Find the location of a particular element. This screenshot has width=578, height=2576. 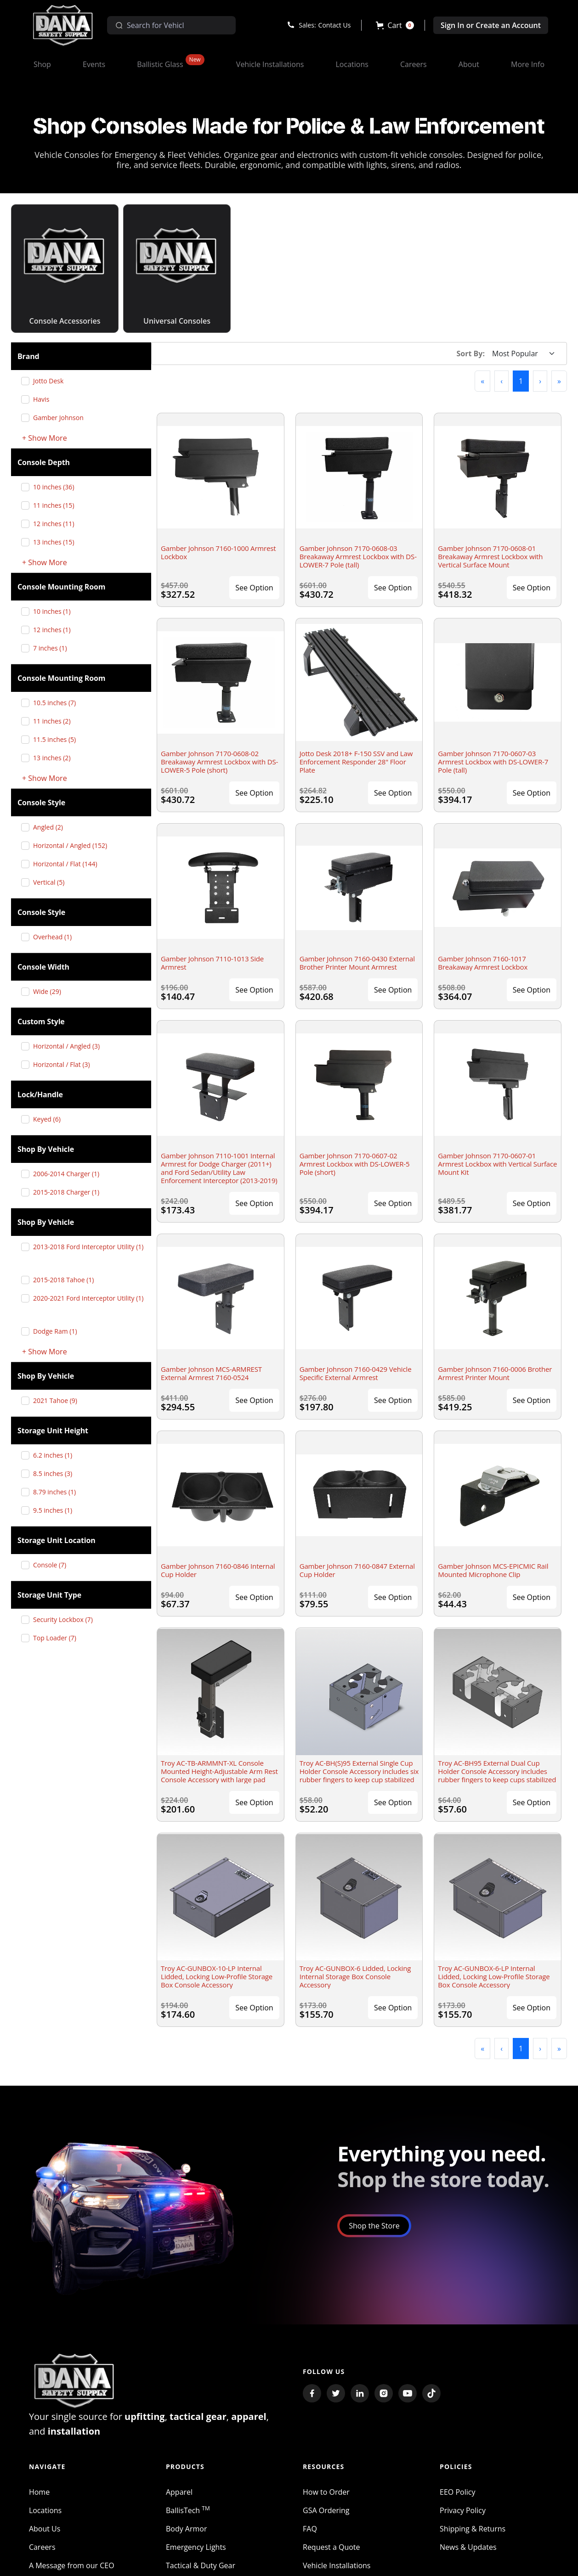

Emergency Lights is located at coordinates (196, 2547).